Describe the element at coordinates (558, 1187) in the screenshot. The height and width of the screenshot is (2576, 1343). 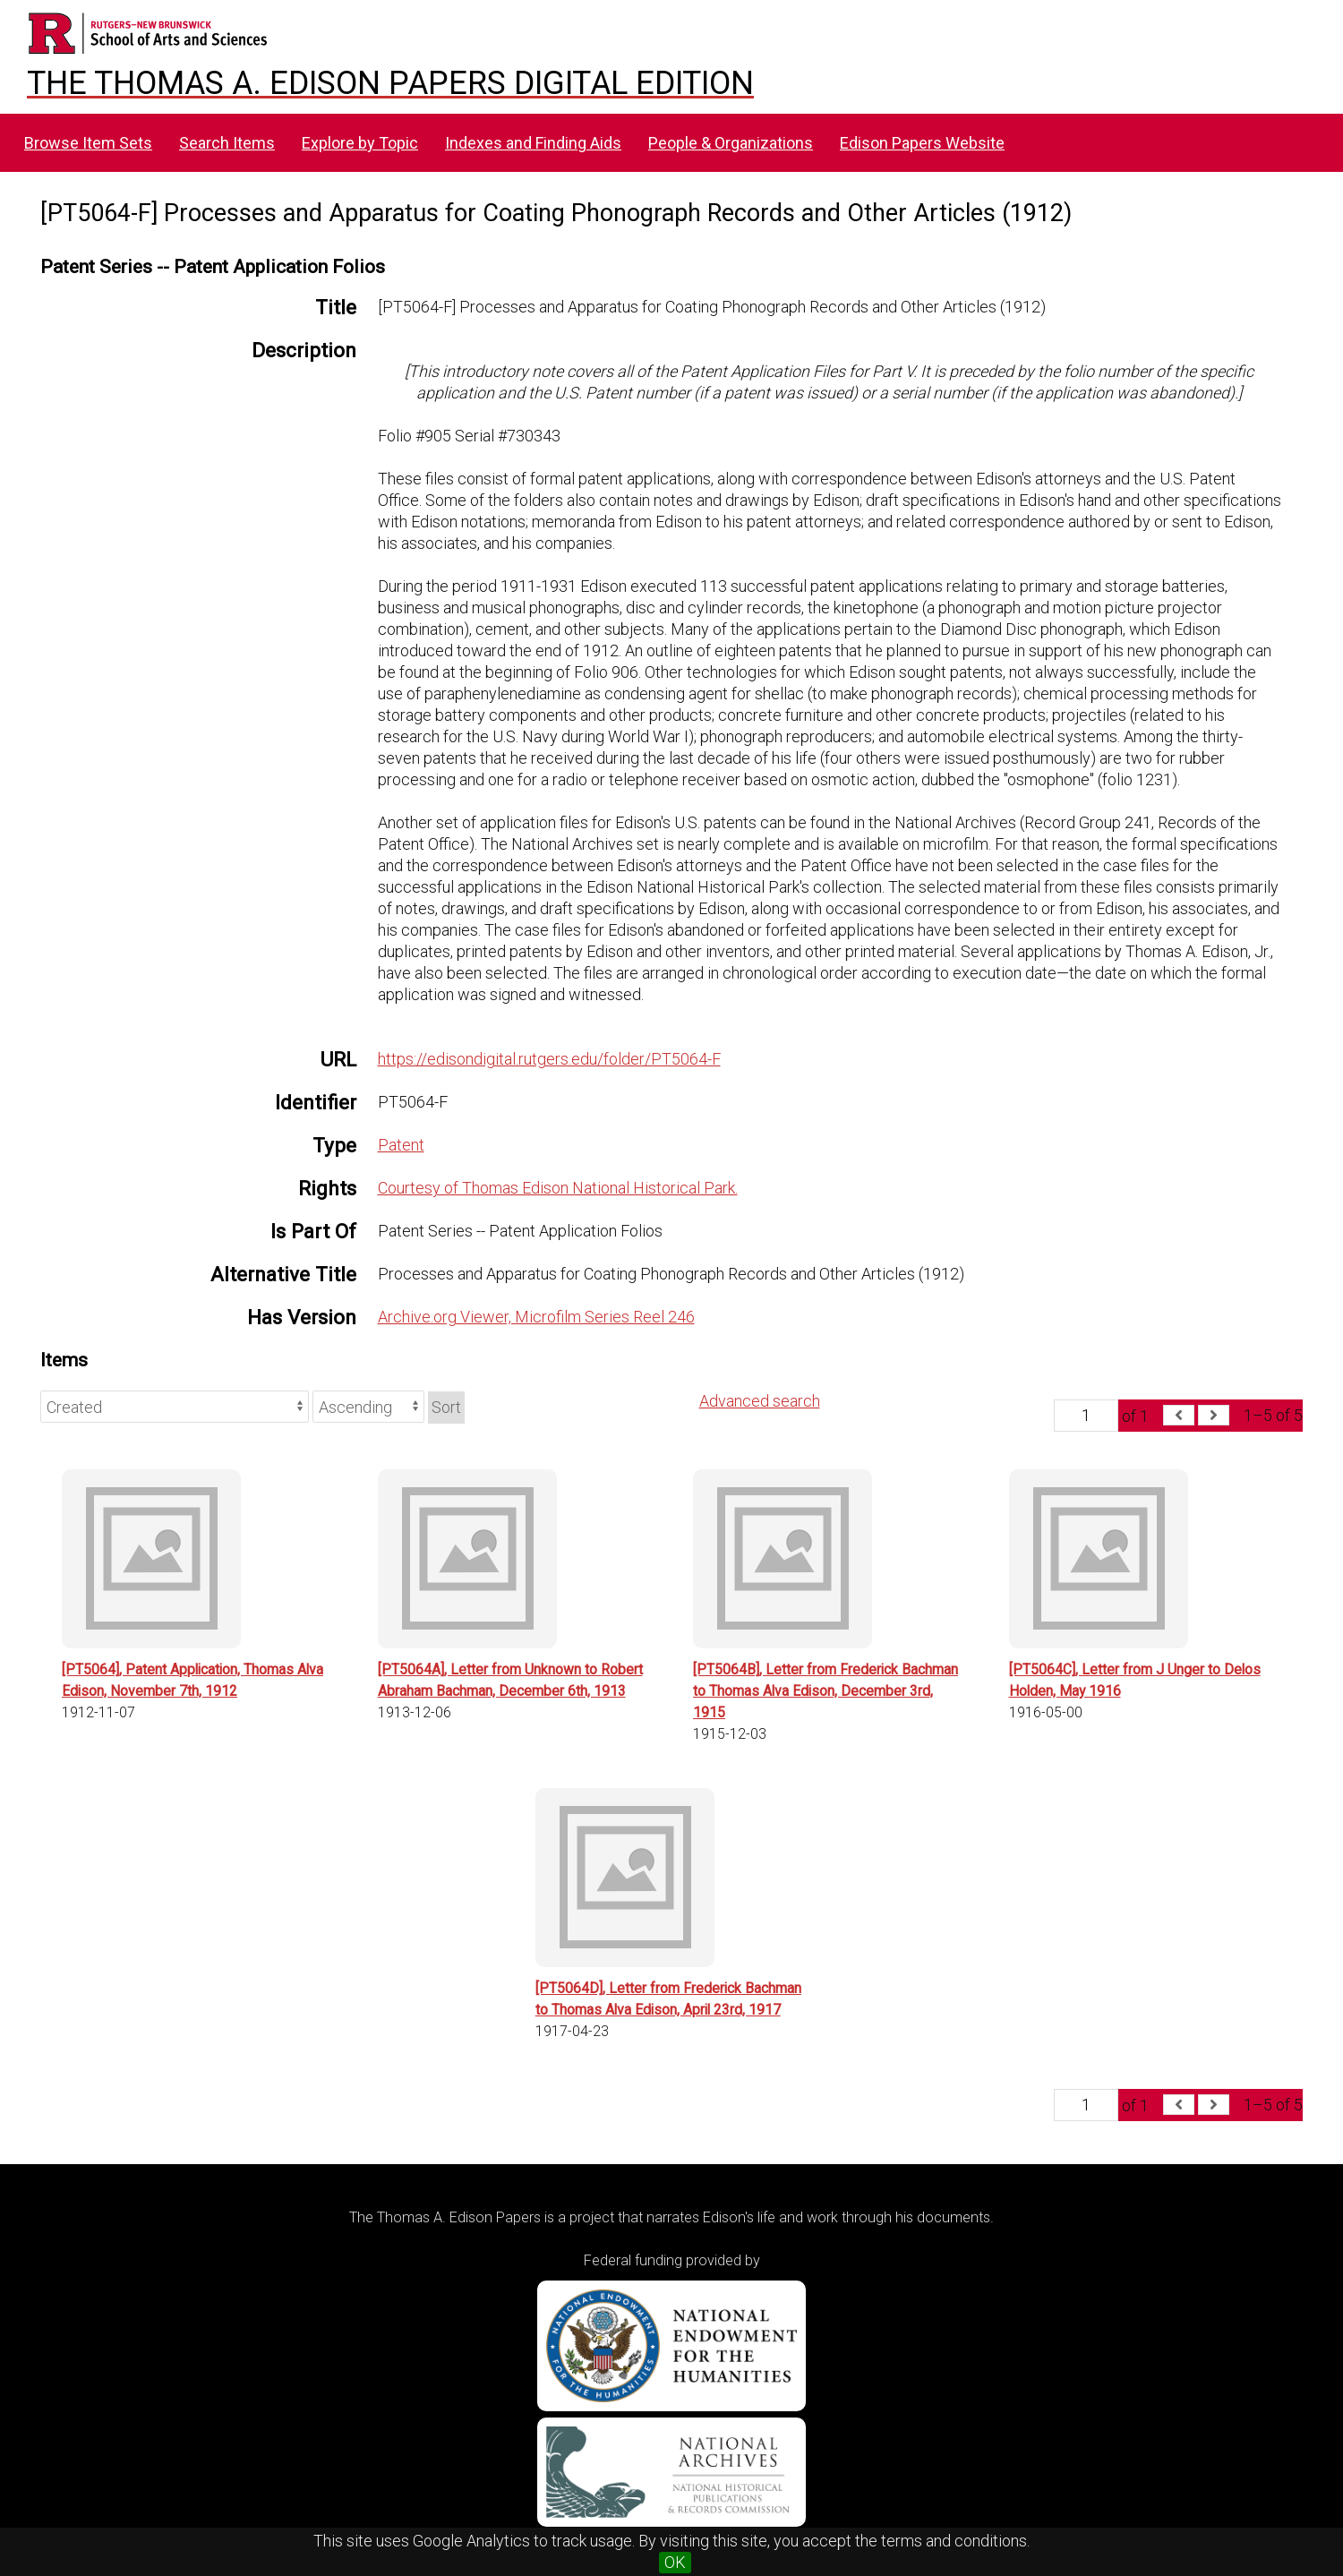
I see `Courtesy of Thomas Edison National Historical Park.` at that location.